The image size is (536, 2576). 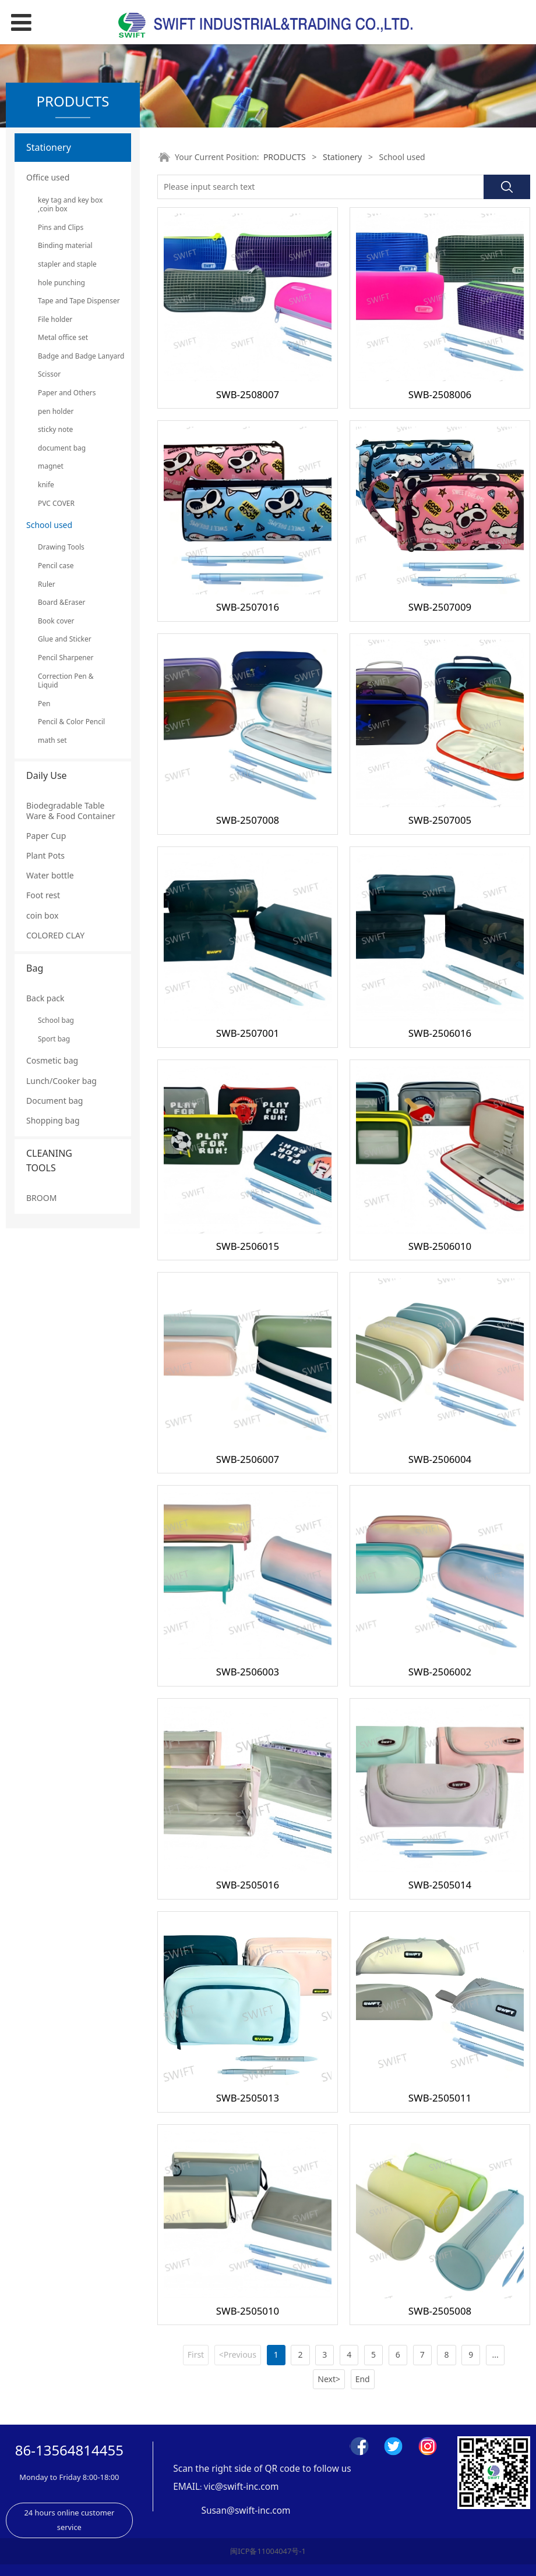 I want to click on pen holder, so click(x=56, y=411).